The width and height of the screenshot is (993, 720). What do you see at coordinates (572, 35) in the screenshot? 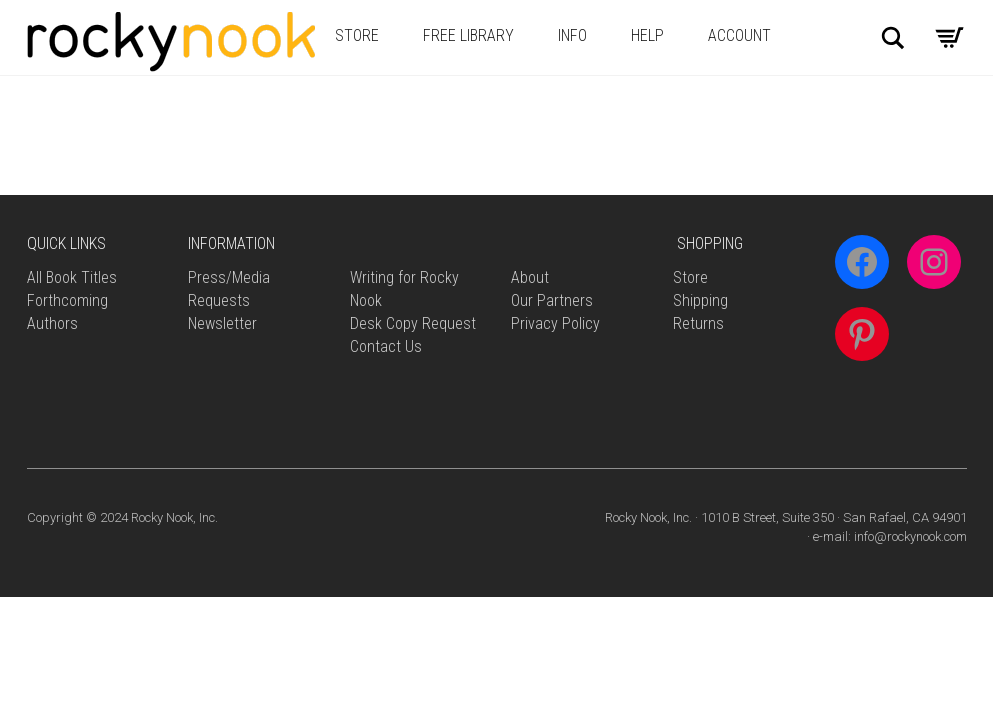
I see `Info` at bounding box center [572, 35].